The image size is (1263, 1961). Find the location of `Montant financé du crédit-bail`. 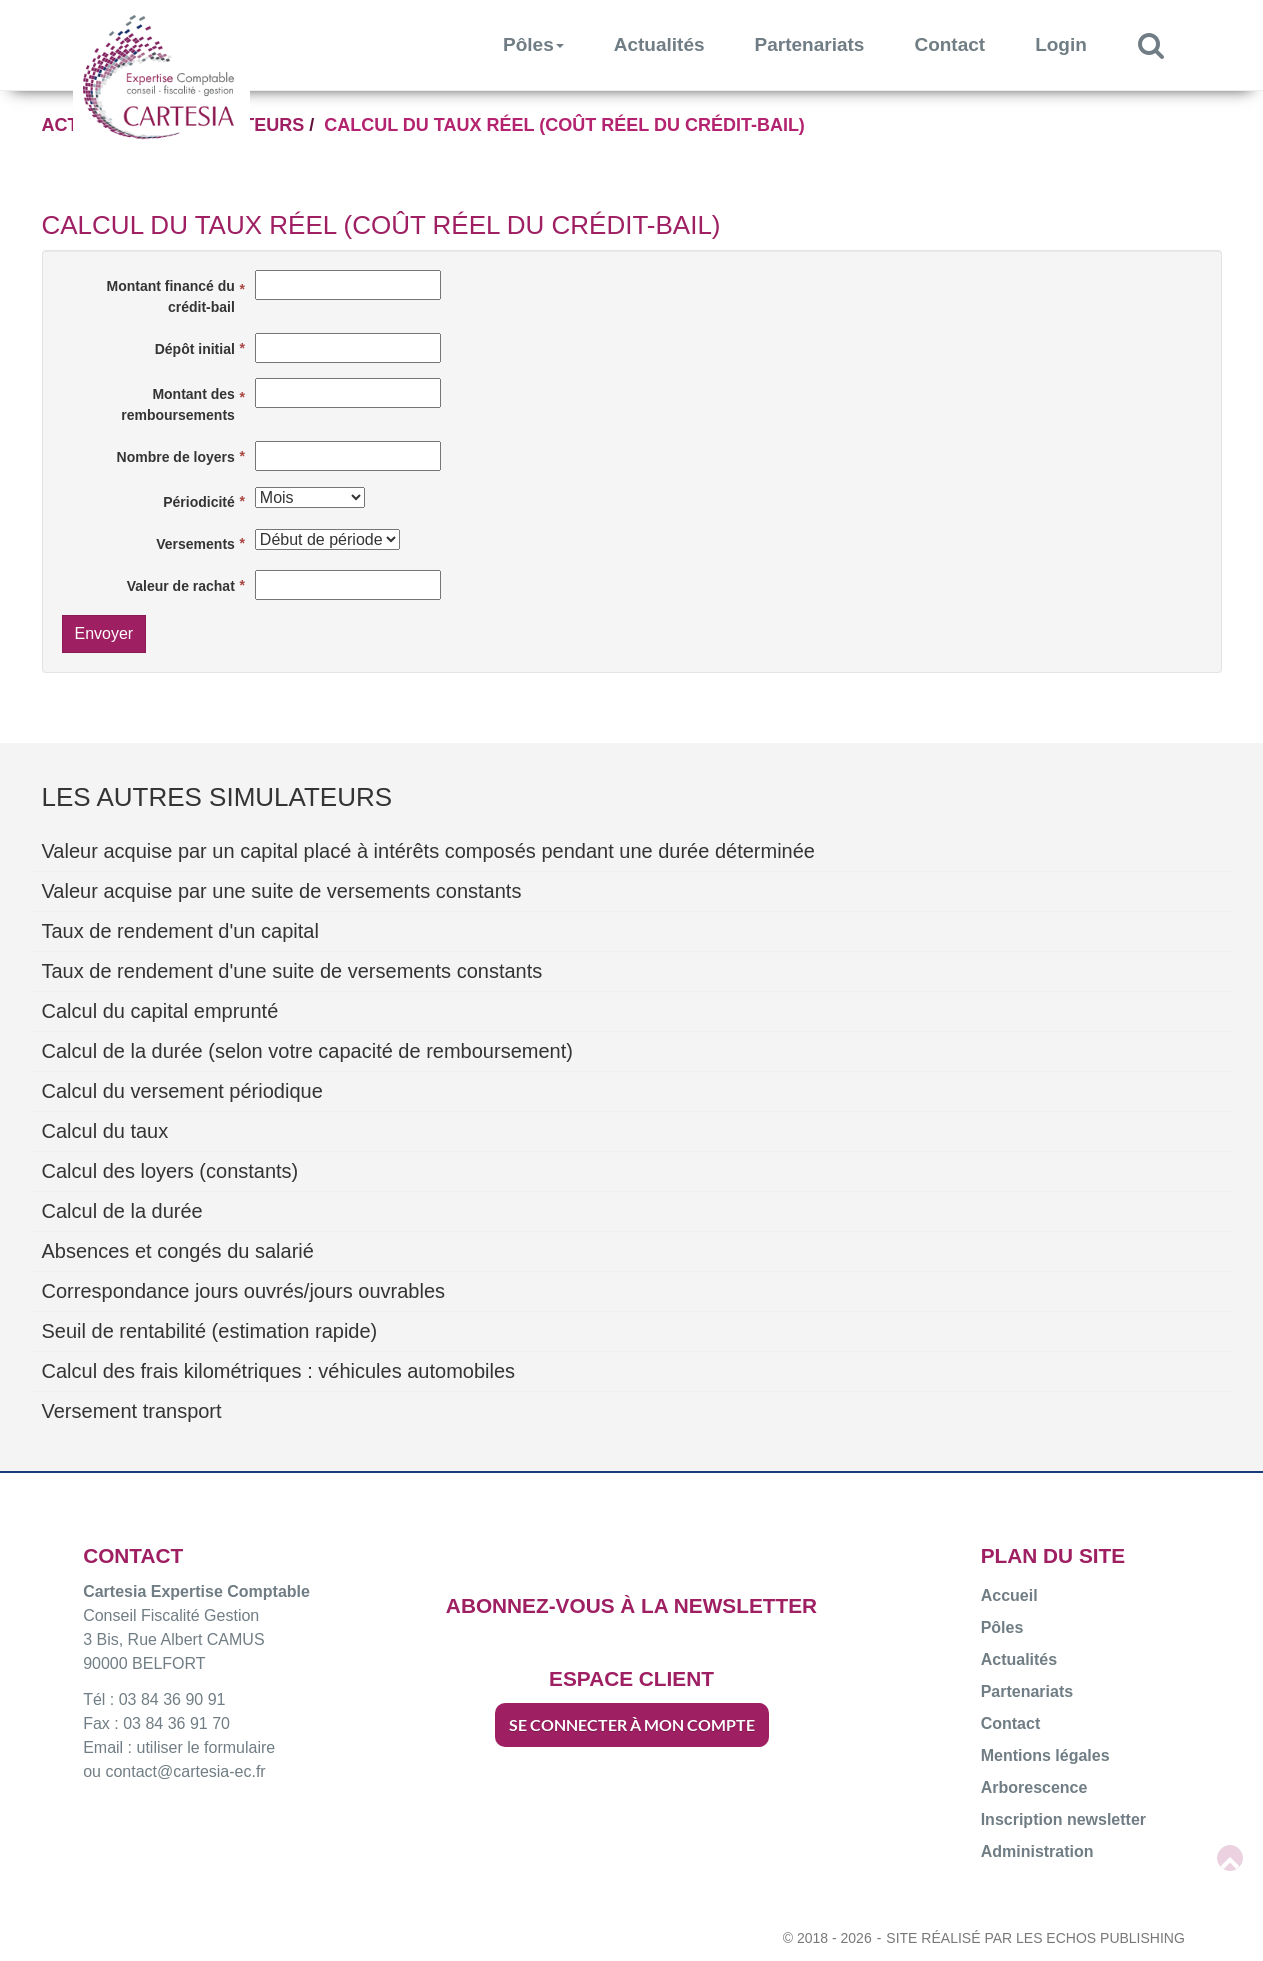

Montant financé du crédit-bail is located at coordinates (171, 296).